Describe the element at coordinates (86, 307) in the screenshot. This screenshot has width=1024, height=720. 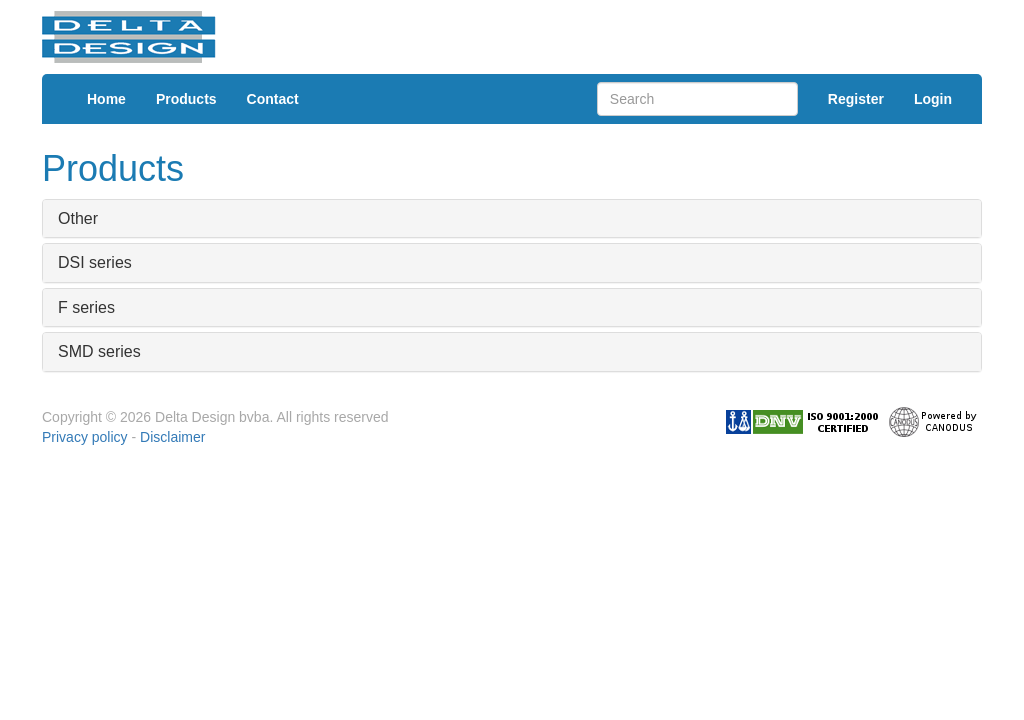
I see `F series [button]` at that location.